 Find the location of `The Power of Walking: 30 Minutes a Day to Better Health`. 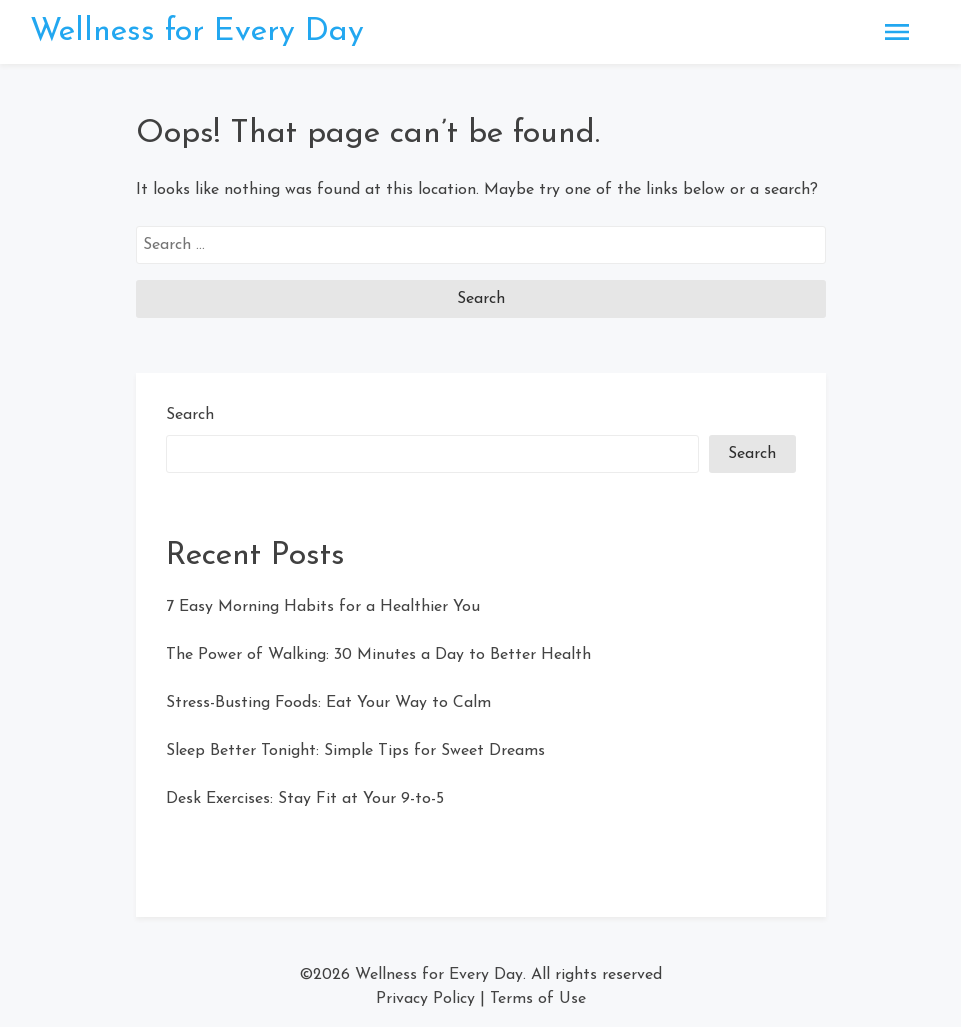

The Power of Walking: 30 Minutes a Day to Better Health is located at coordinates (378, 655).